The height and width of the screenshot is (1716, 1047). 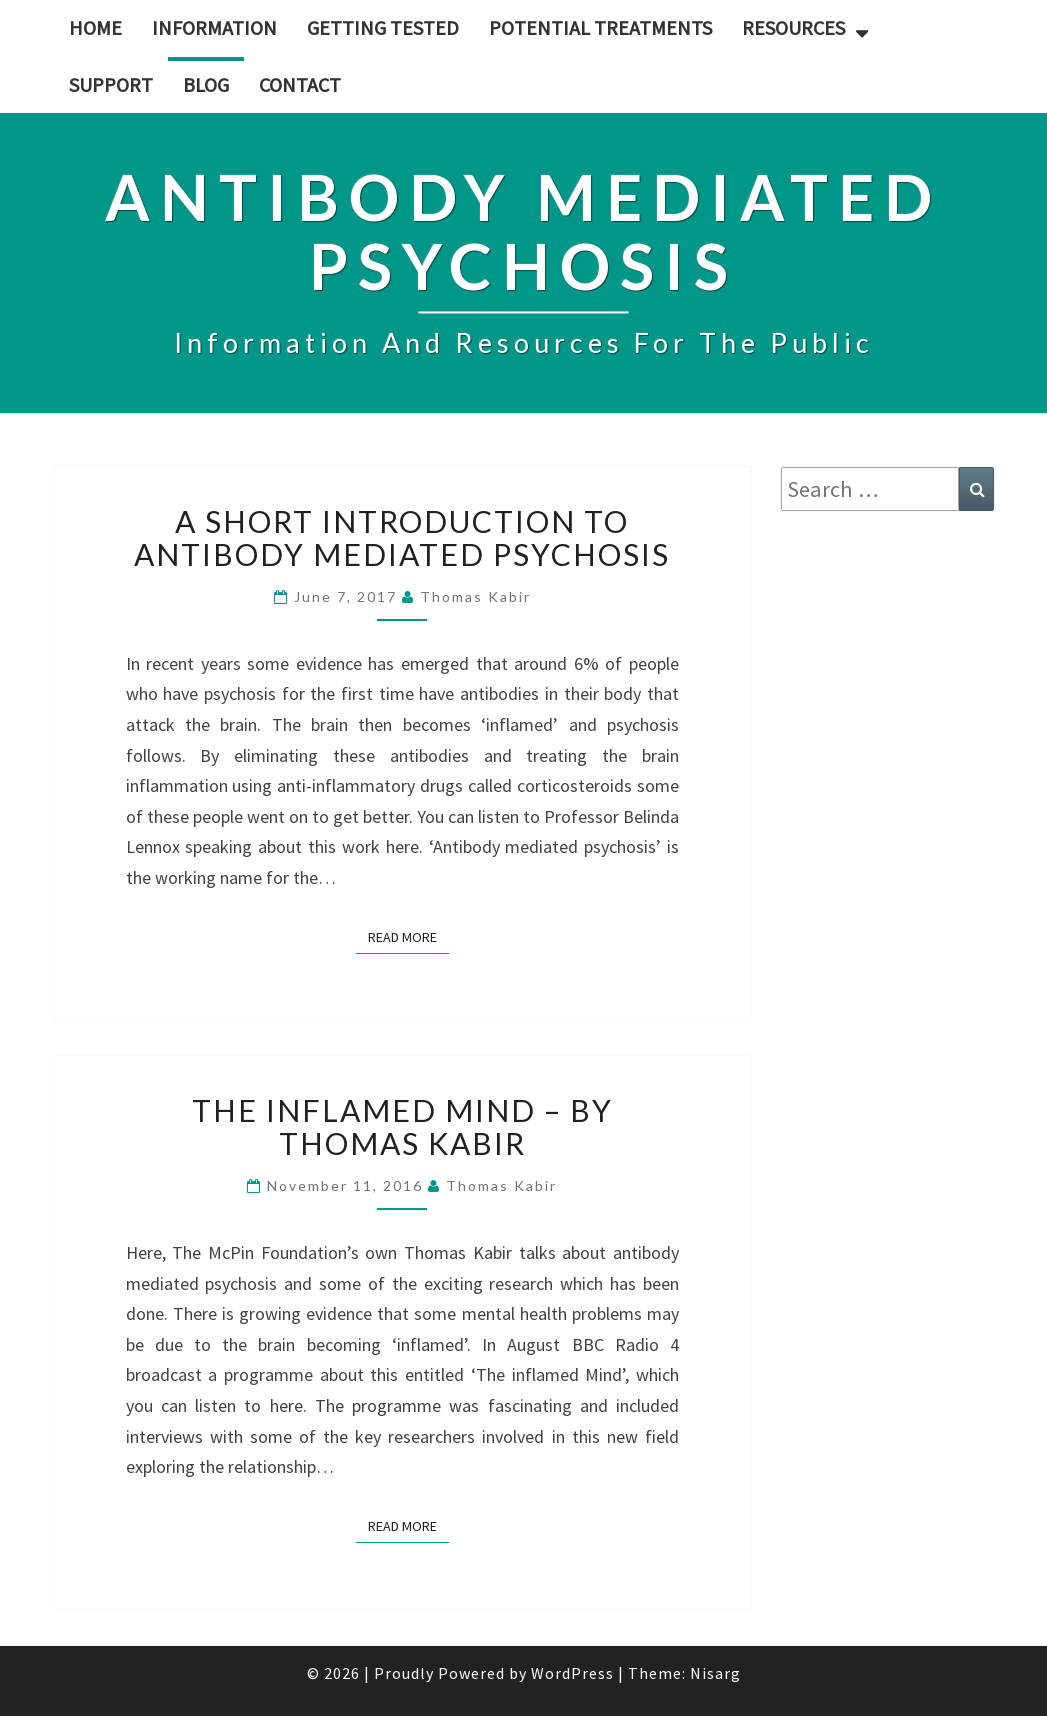 I want to click on A short introduction to antibody mediated psychosis, so click(x=402, y=537).